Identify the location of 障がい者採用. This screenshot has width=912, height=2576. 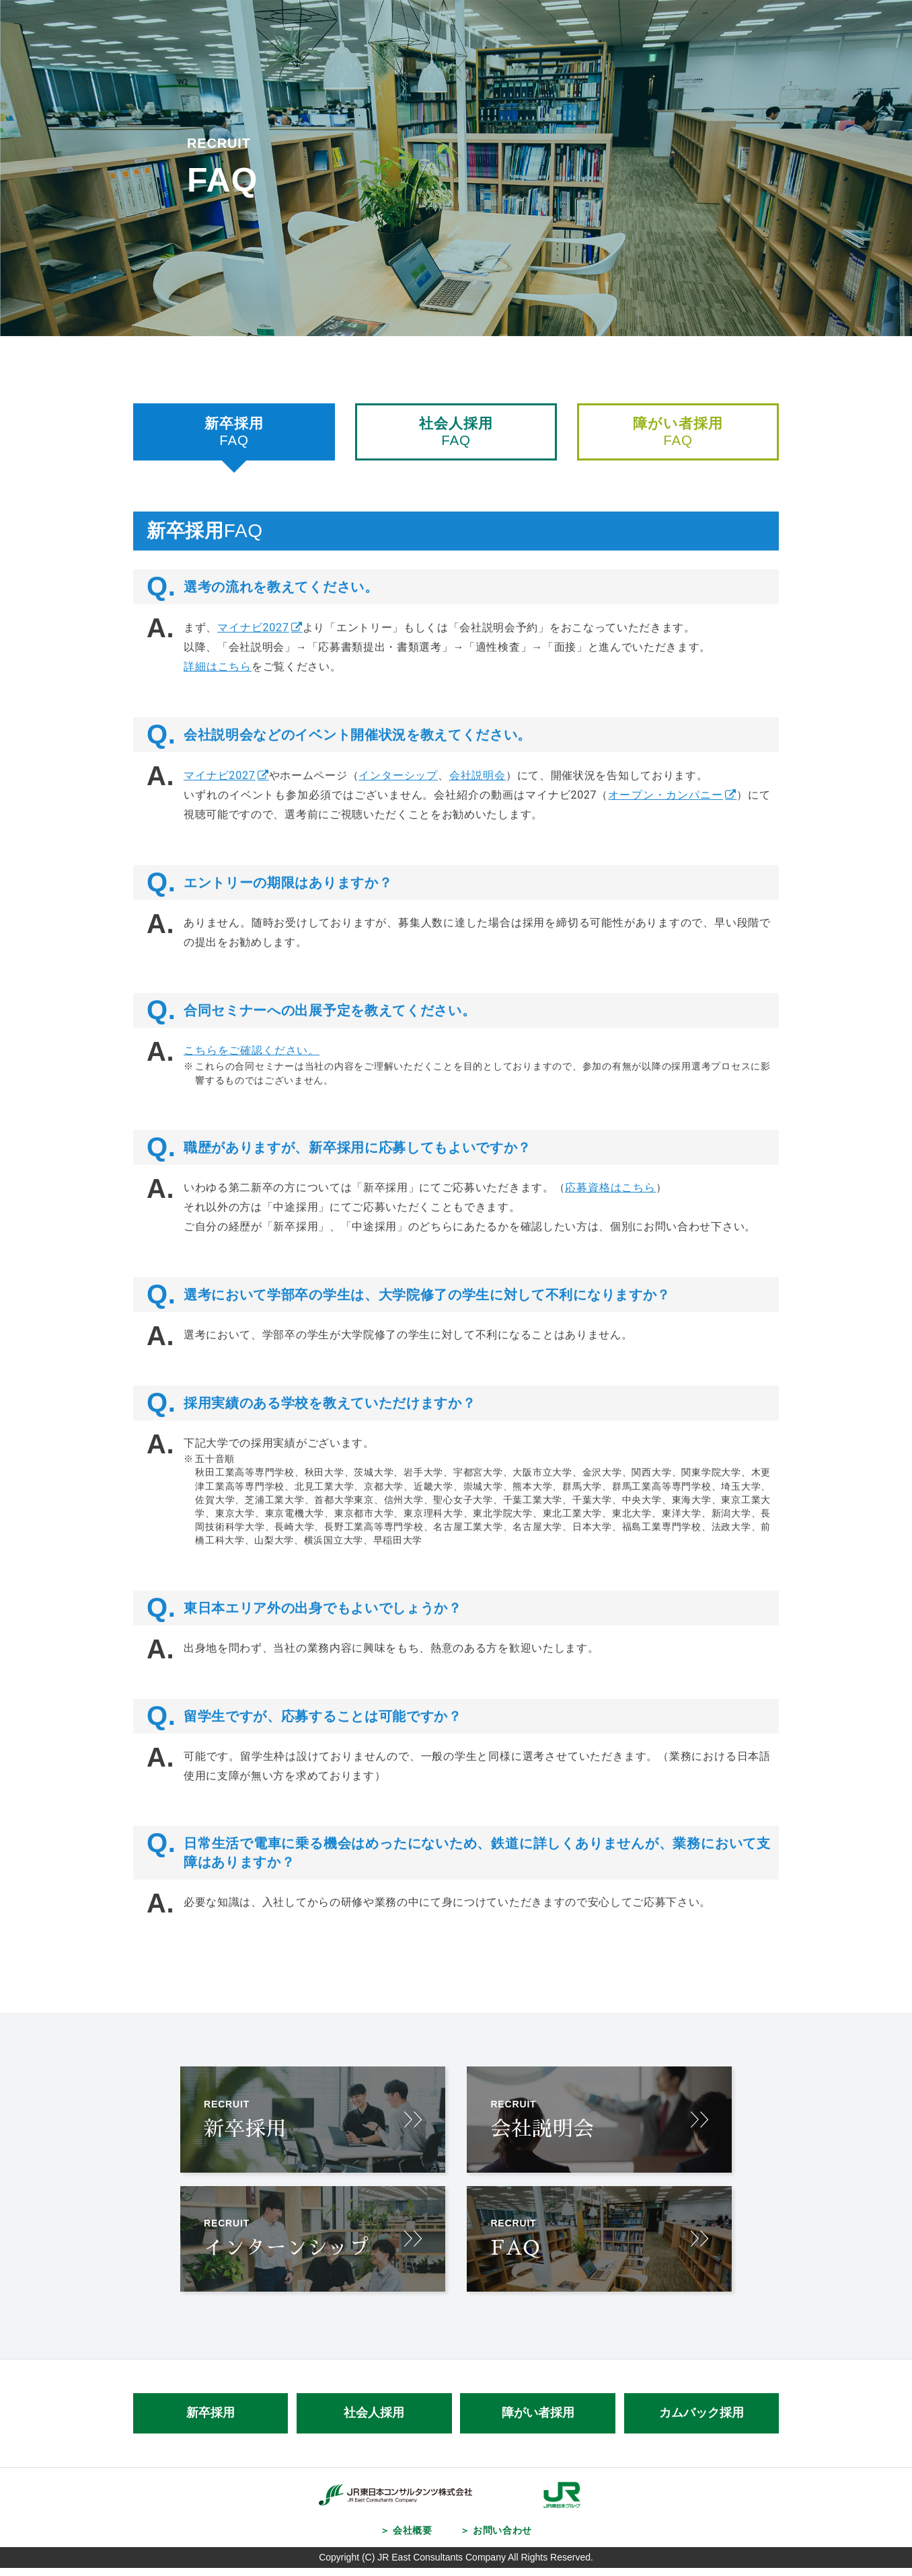
(538, 2422).